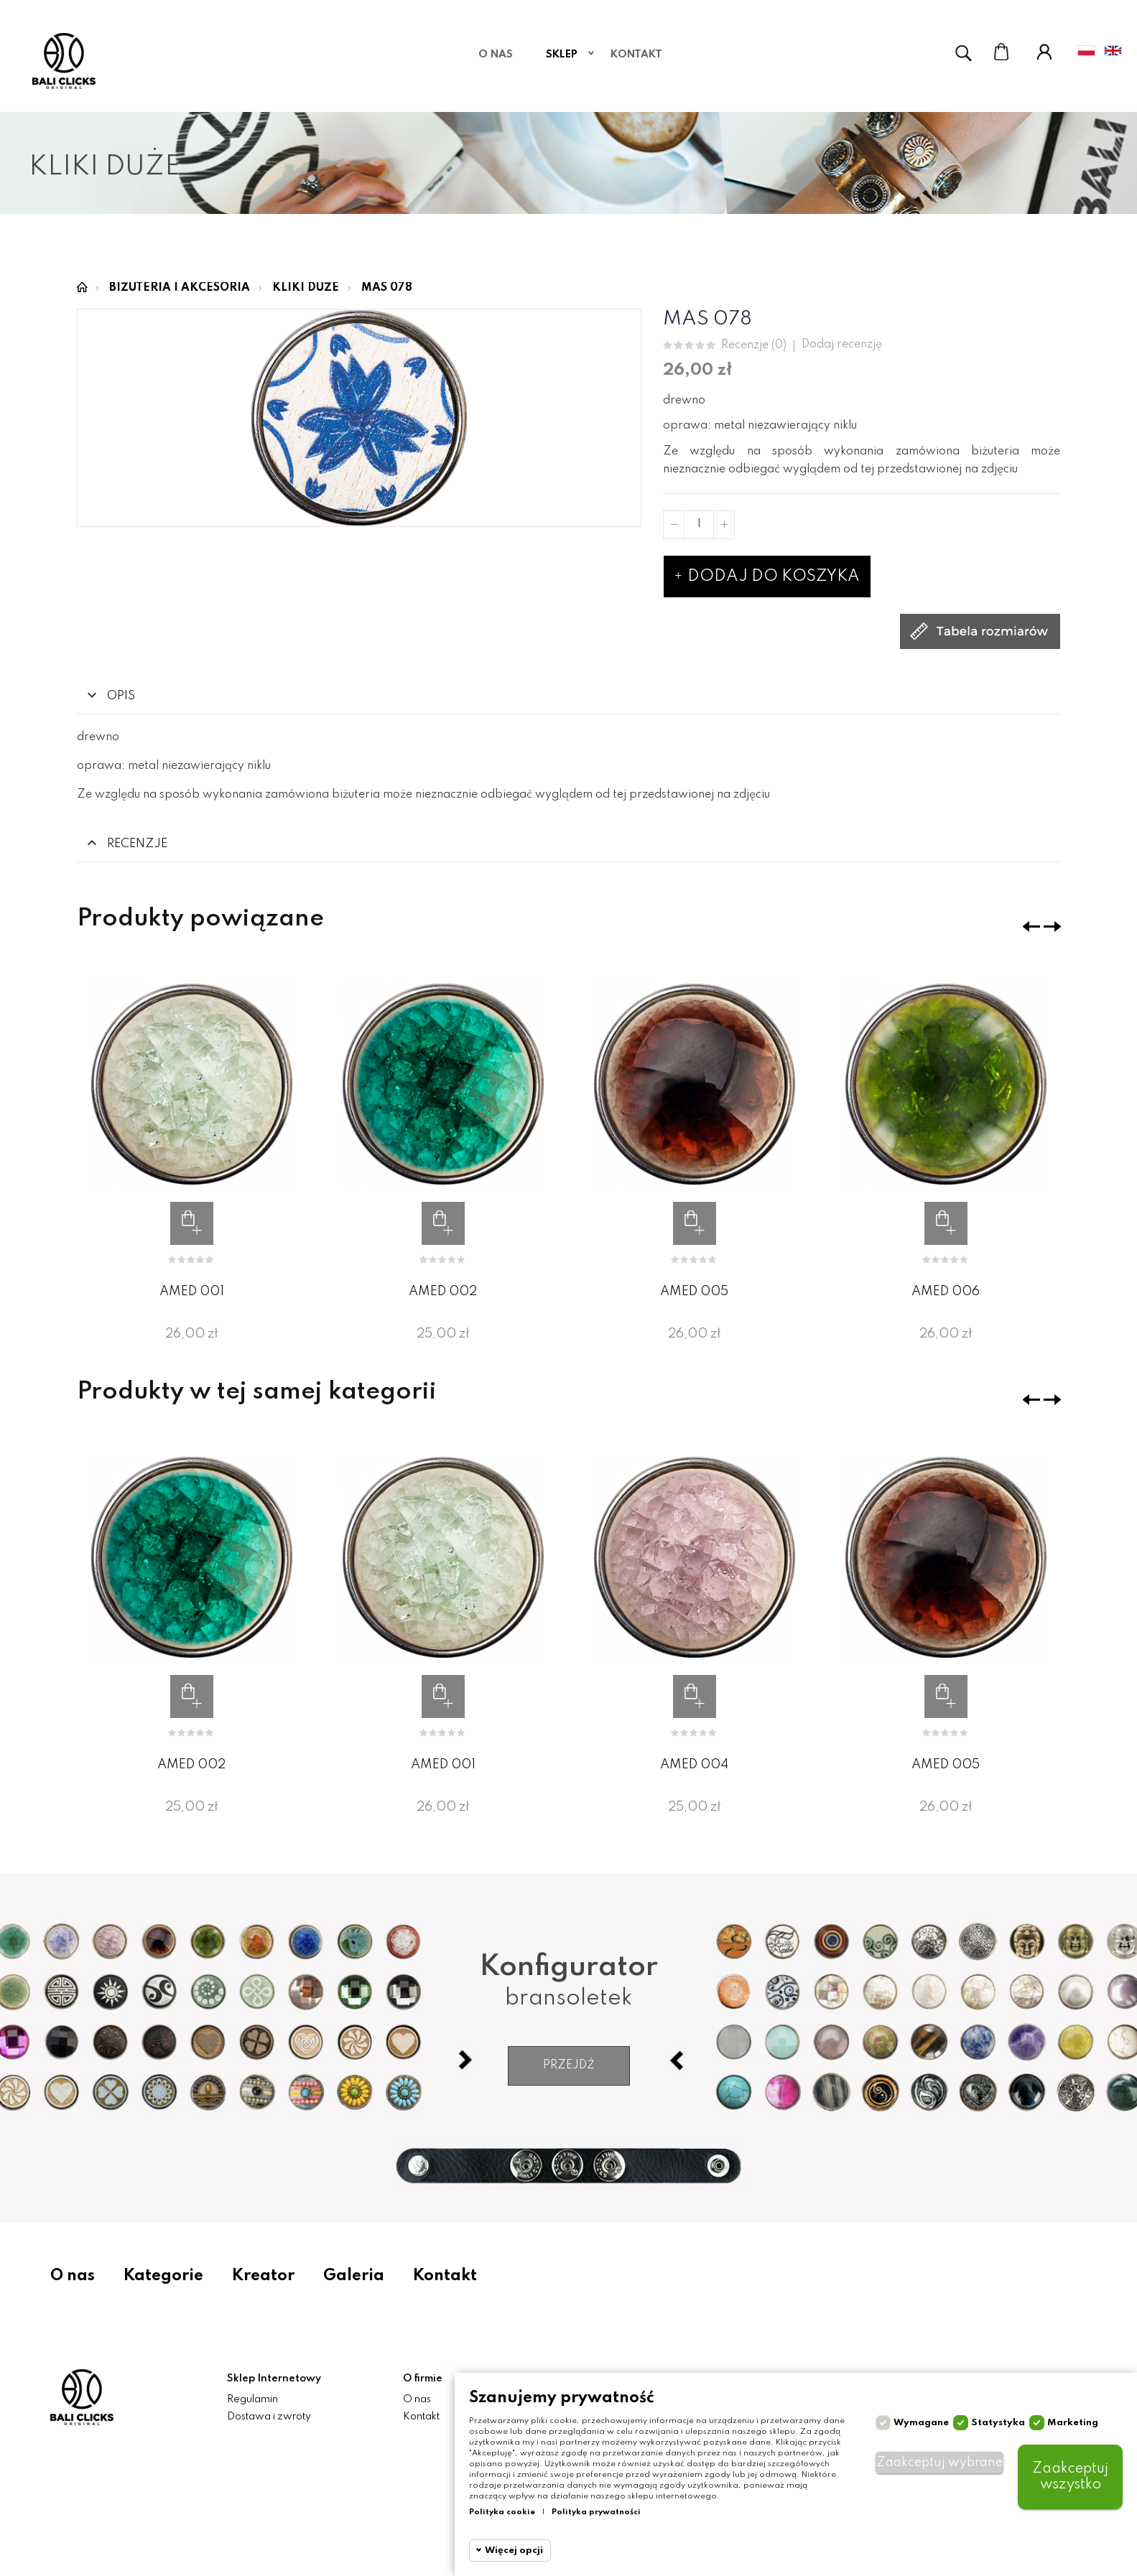 This screenshot has width=1137, height=2576. Describe the element at coordinates (921, 2422) in the screenshot. I see `Wymagane` at that location.